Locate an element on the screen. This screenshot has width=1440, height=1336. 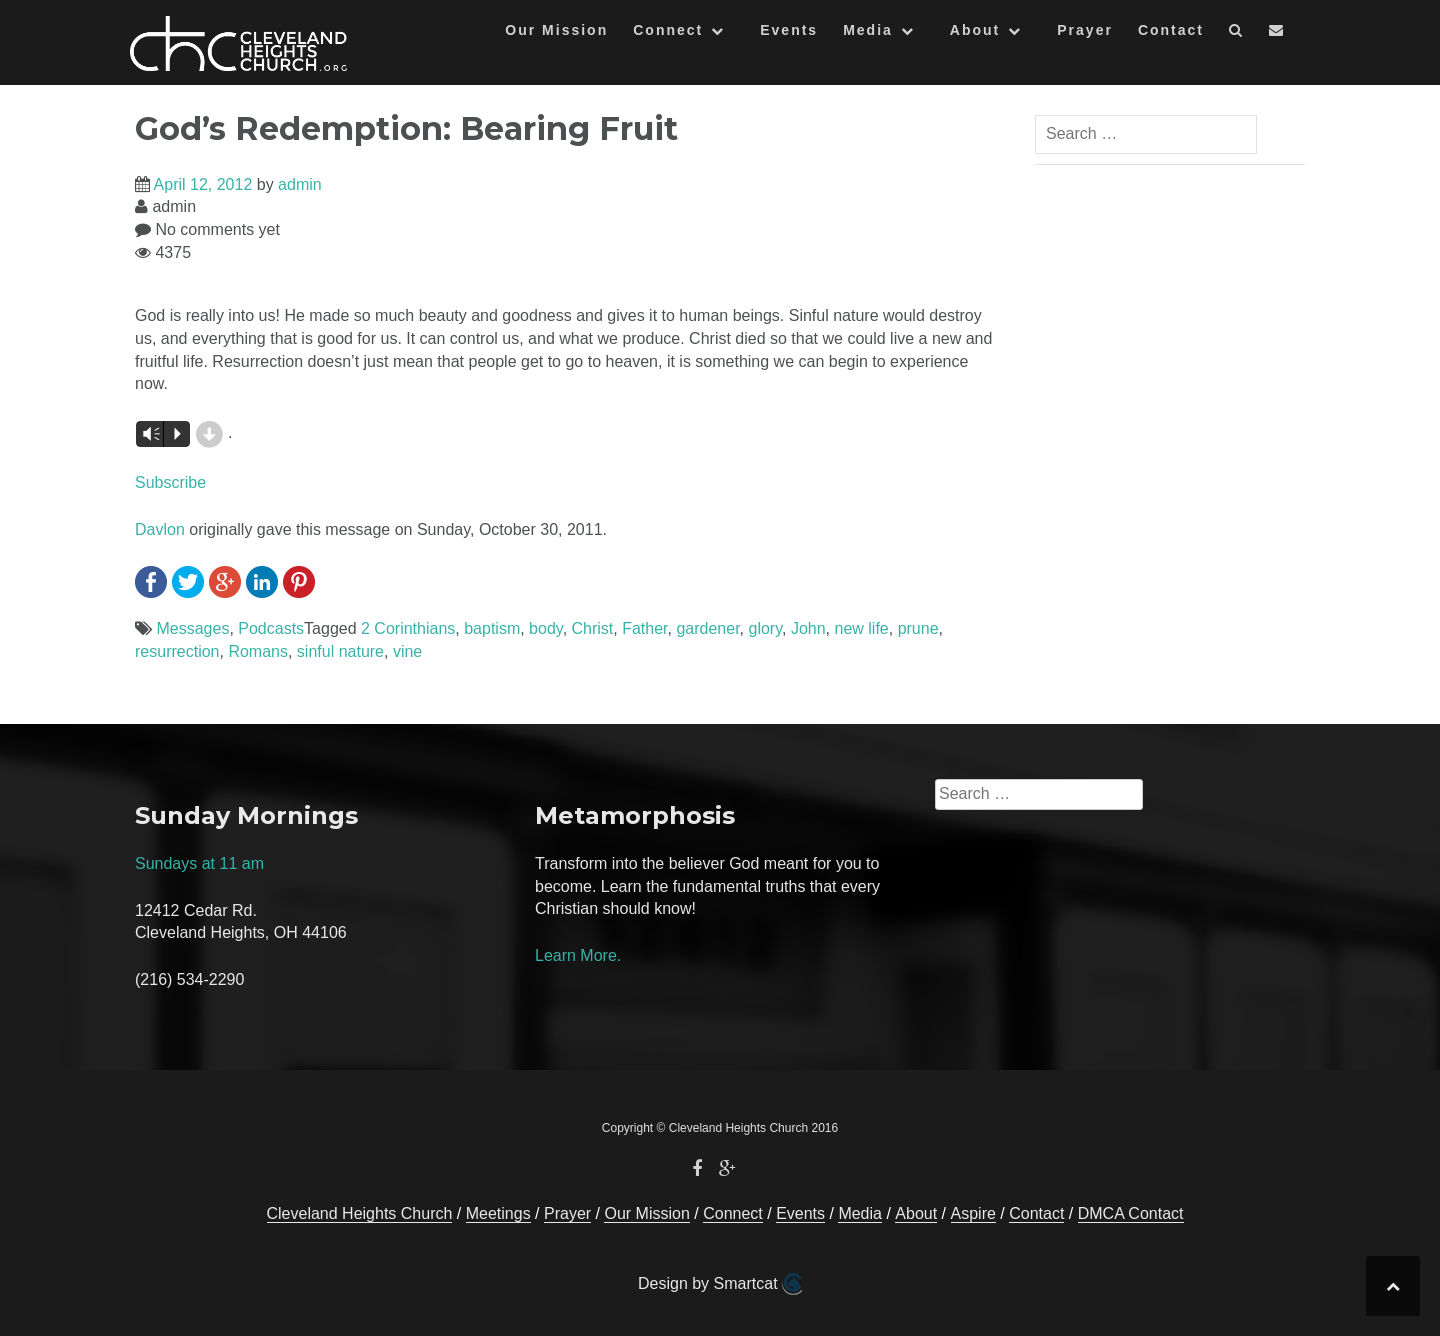
2 Corinthians is located at coordinates (408, 628).